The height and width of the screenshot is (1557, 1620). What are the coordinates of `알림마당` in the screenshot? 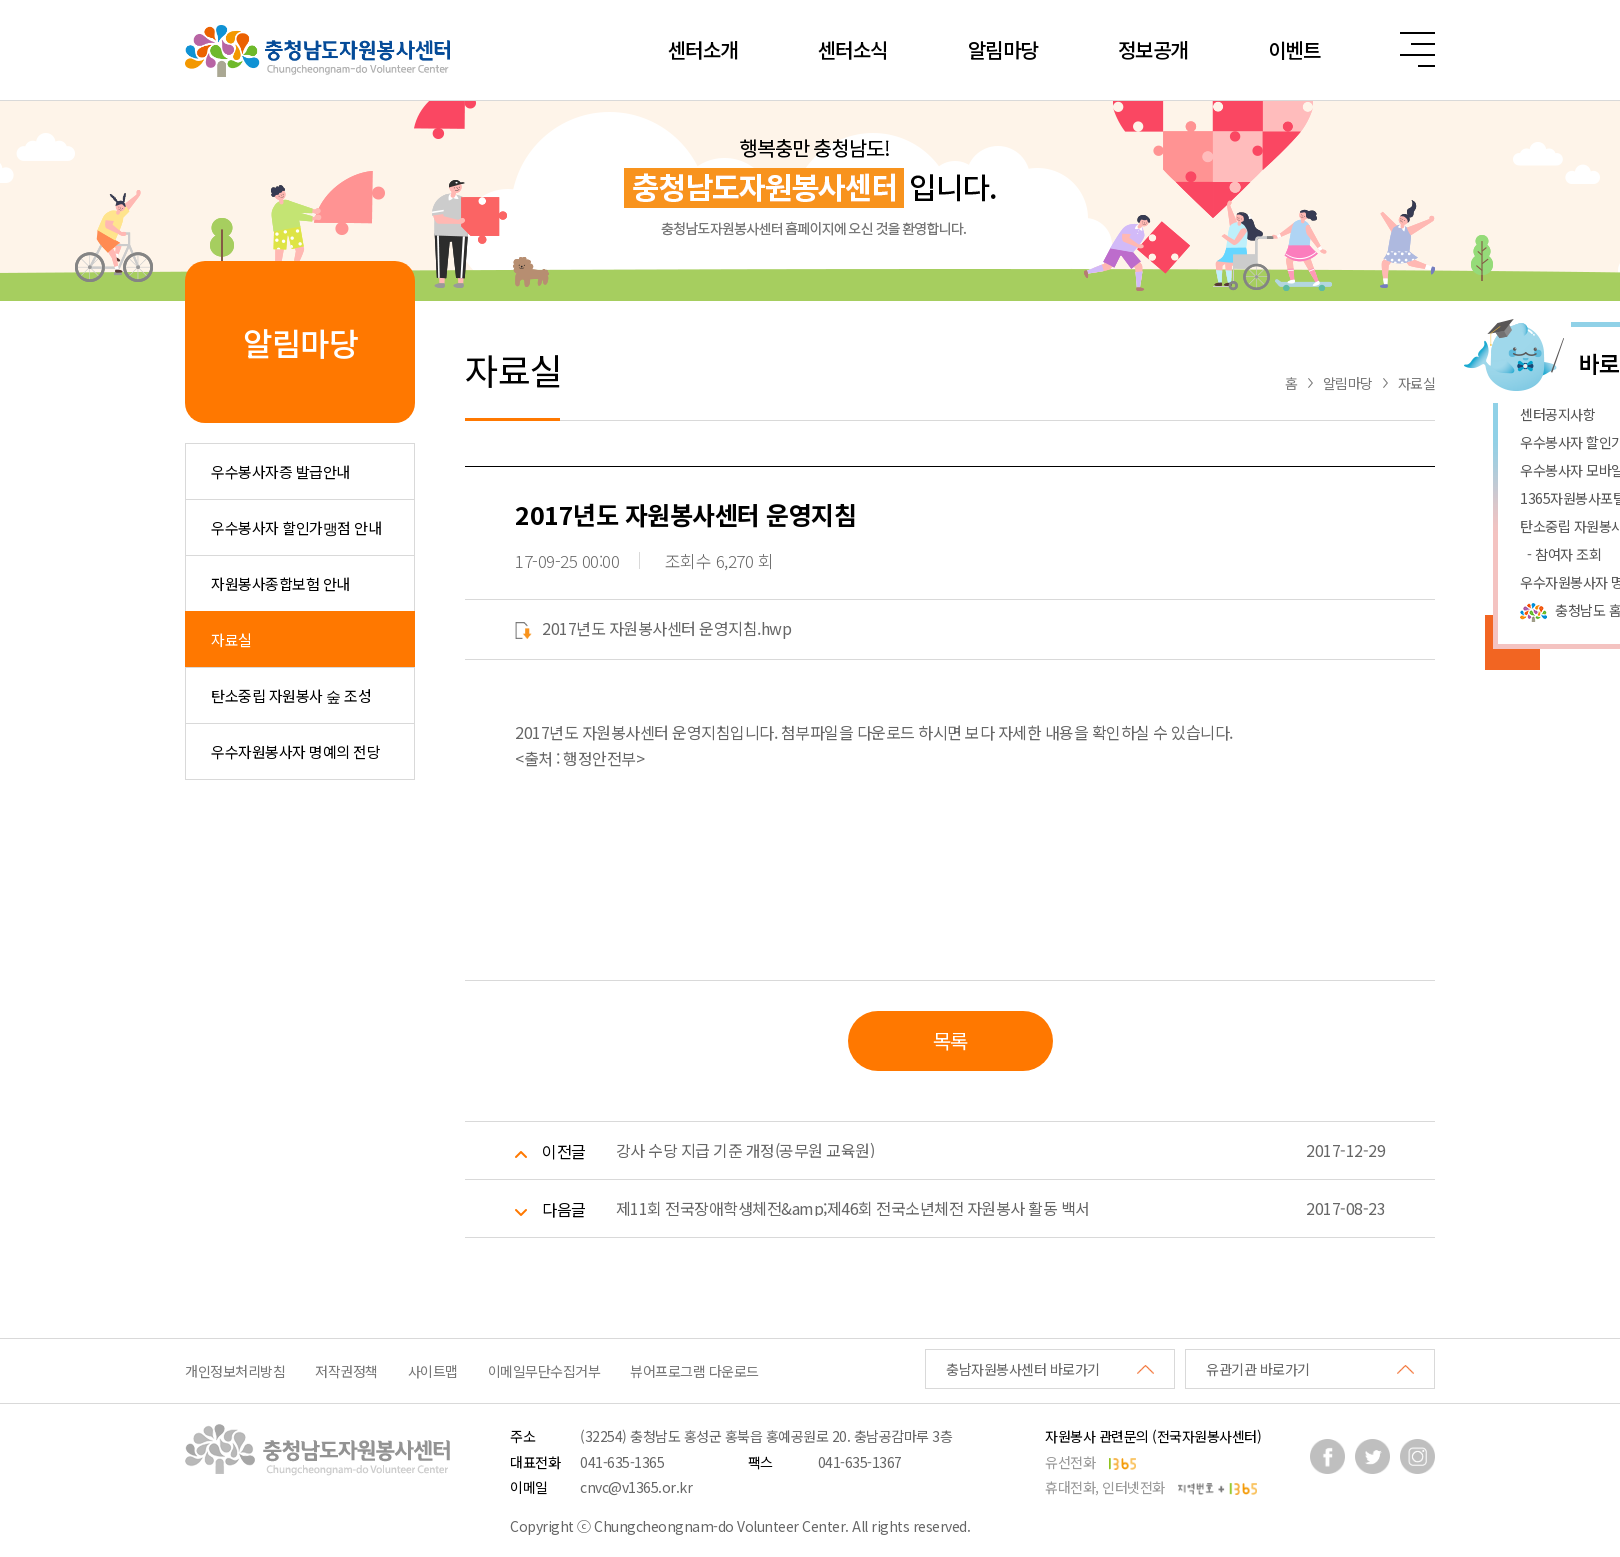 It's located at (1003, 49).